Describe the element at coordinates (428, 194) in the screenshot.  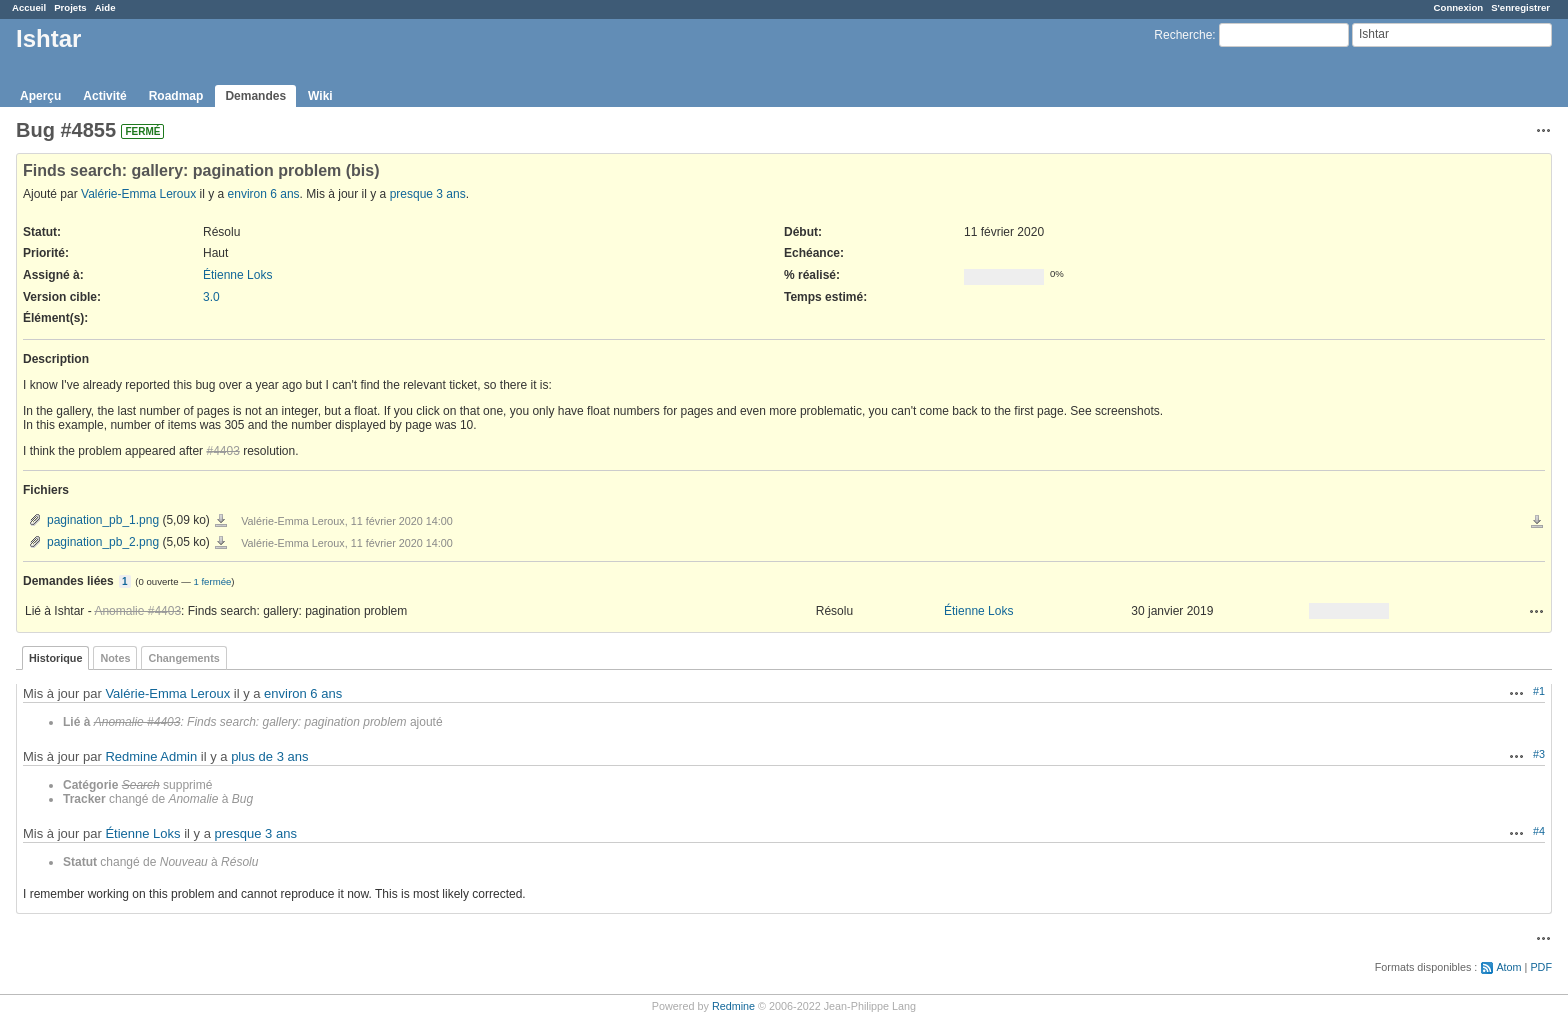
I see `presque 3 ans` at that location.